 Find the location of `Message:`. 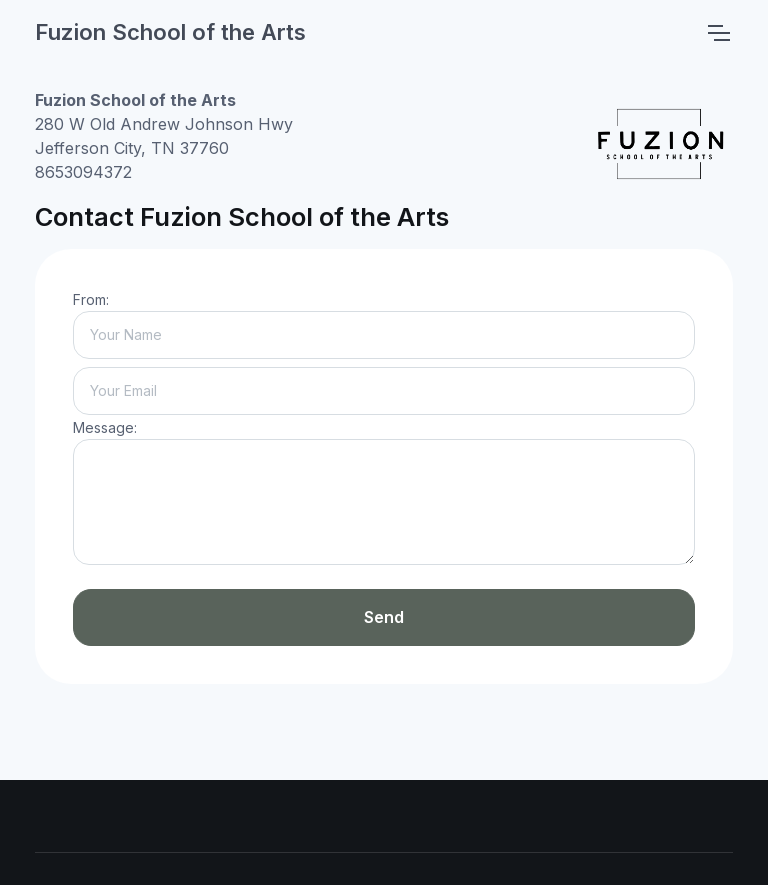

Message: is located at coordinates (105, 427).